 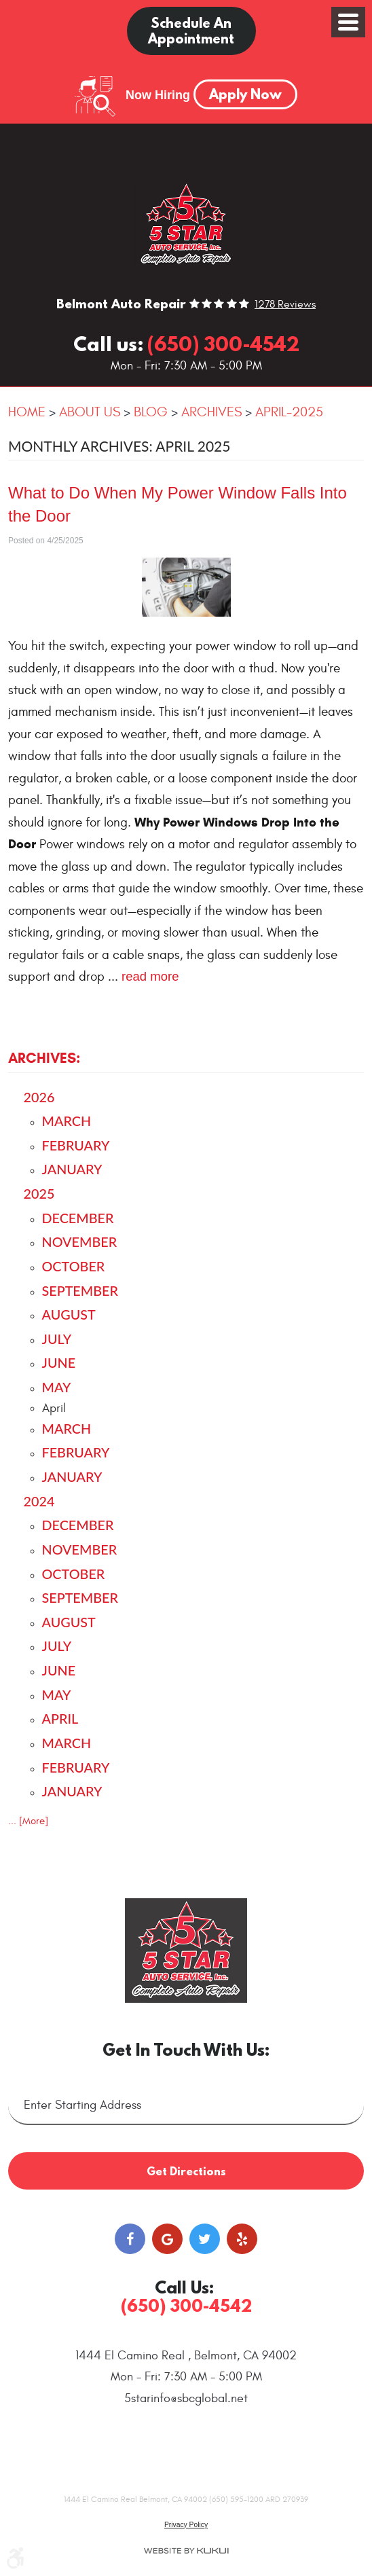 I want to click on Twitter, so click(x=204, y=2221).